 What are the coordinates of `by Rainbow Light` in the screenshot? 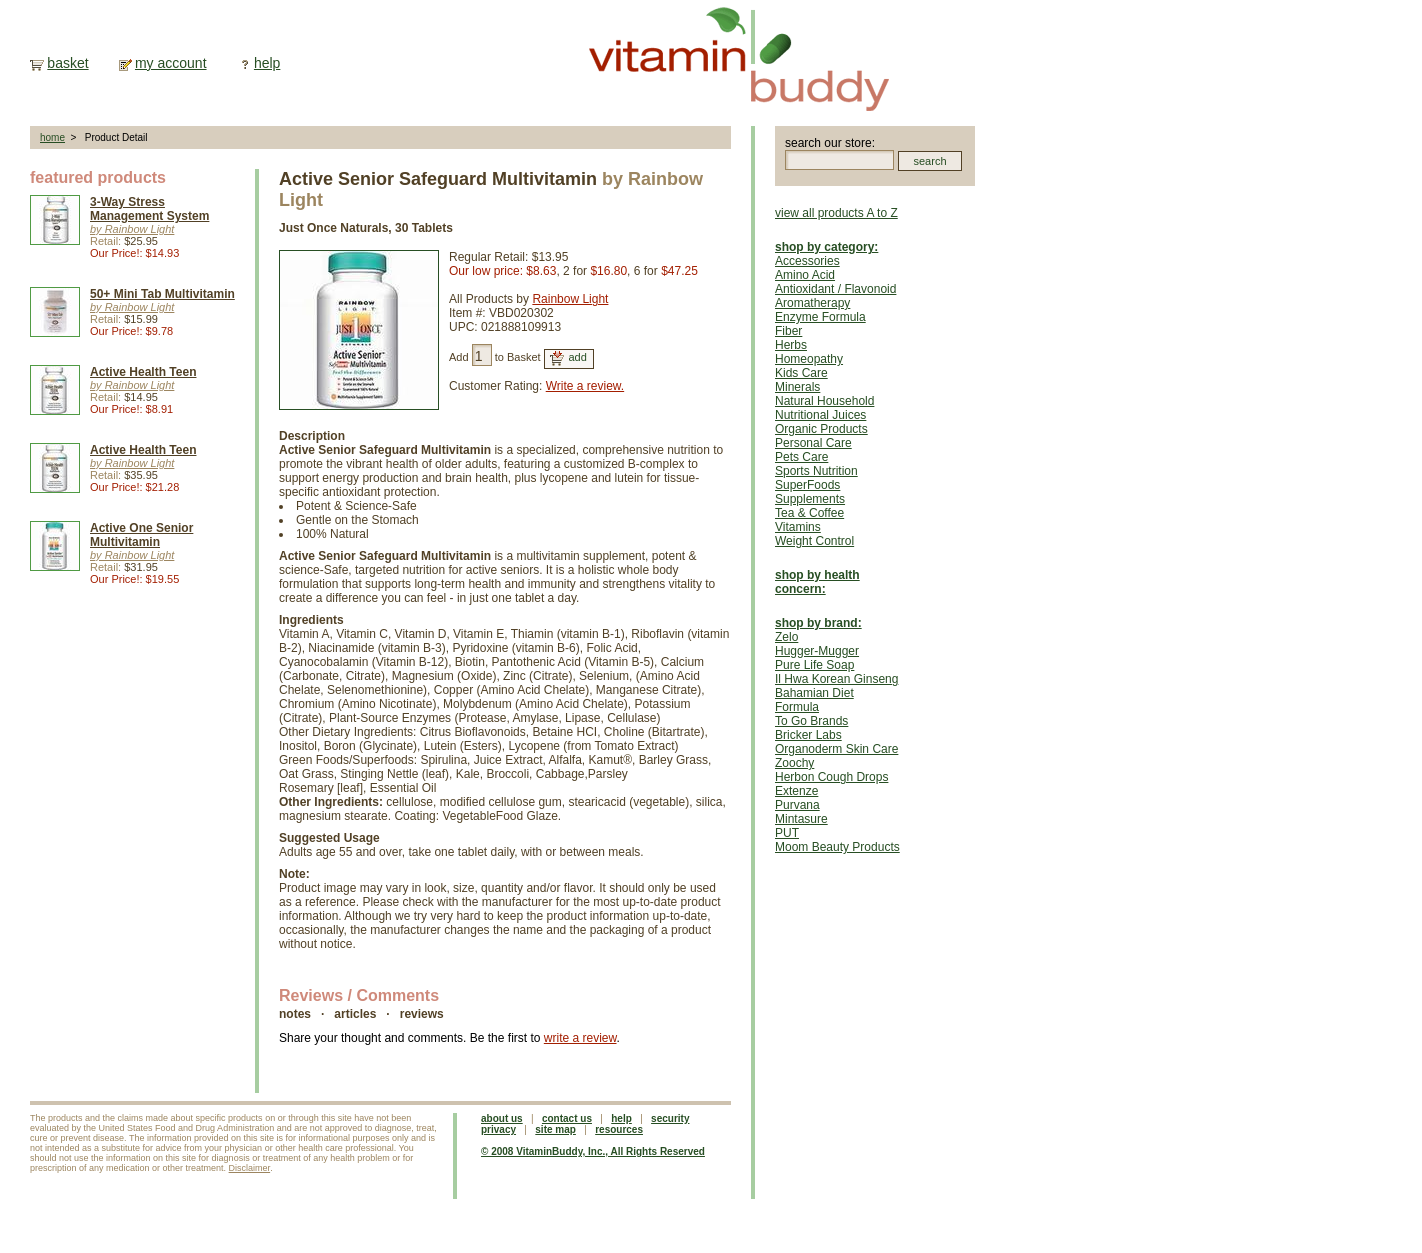 It's located at (132, 229).